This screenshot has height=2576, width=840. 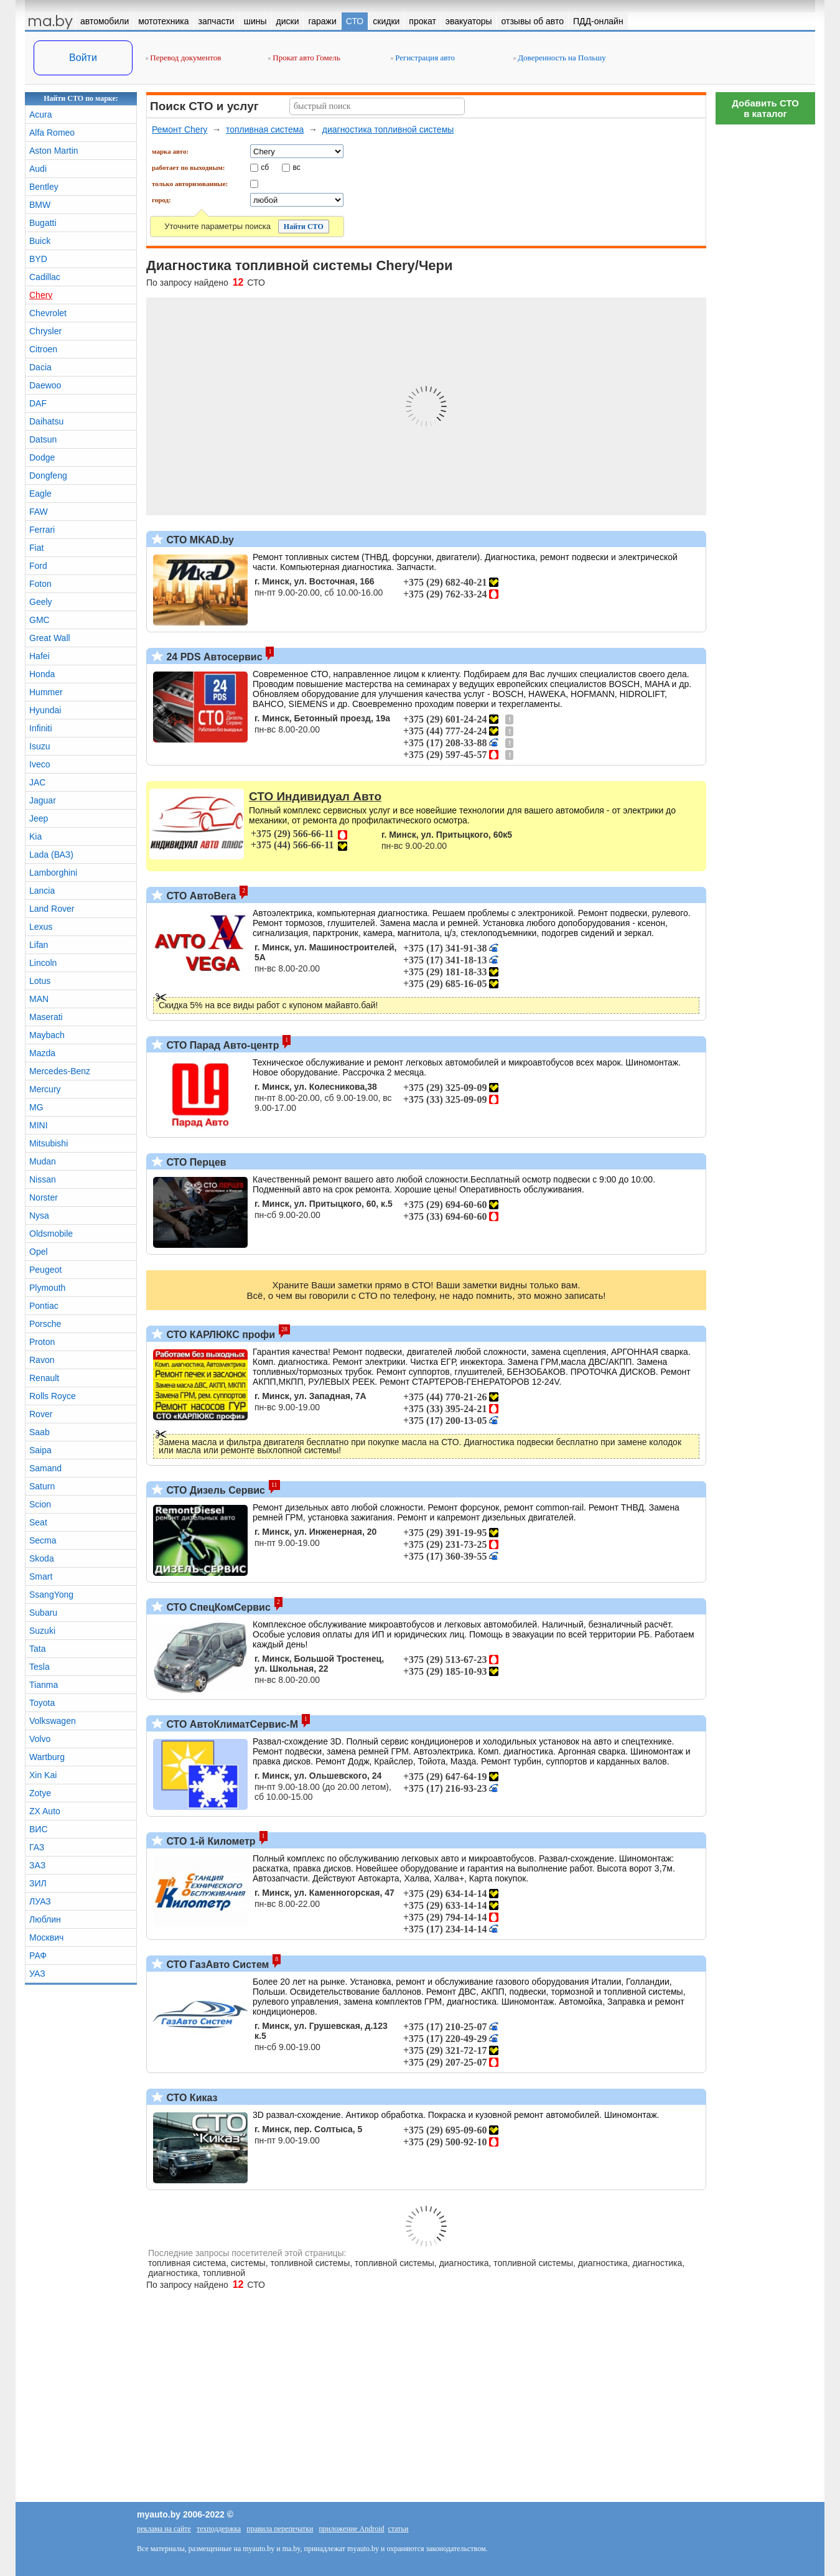 What do you see at coordinates (39, 620) in the screenshot?
I see `GMC` at bounding box center [39, 620].